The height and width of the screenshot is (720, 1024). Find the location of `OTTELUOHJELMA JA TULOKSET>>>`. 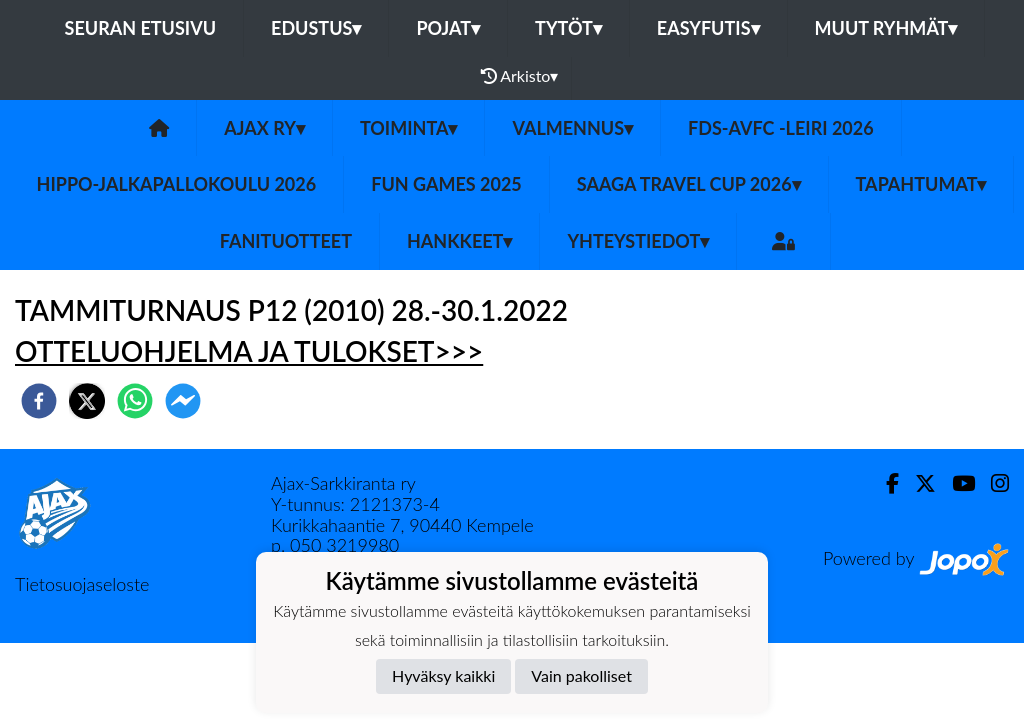

OTTELUOHJELMA JA TULOKSET>>> is located at coordinates (249, 351).